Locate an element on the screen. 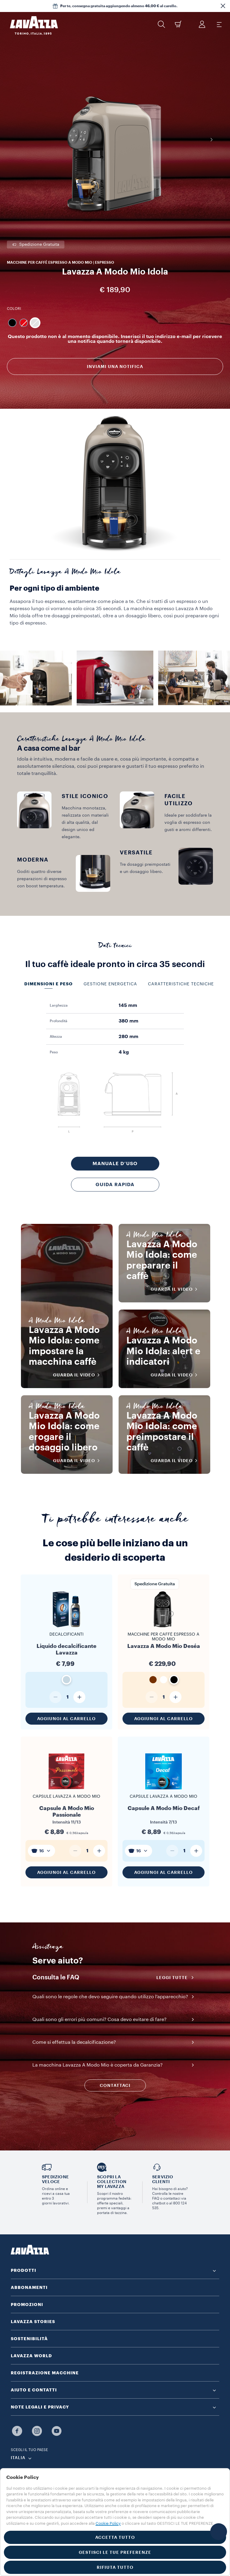  Profondità [gridcell] is located at coordinates (58, 1021).